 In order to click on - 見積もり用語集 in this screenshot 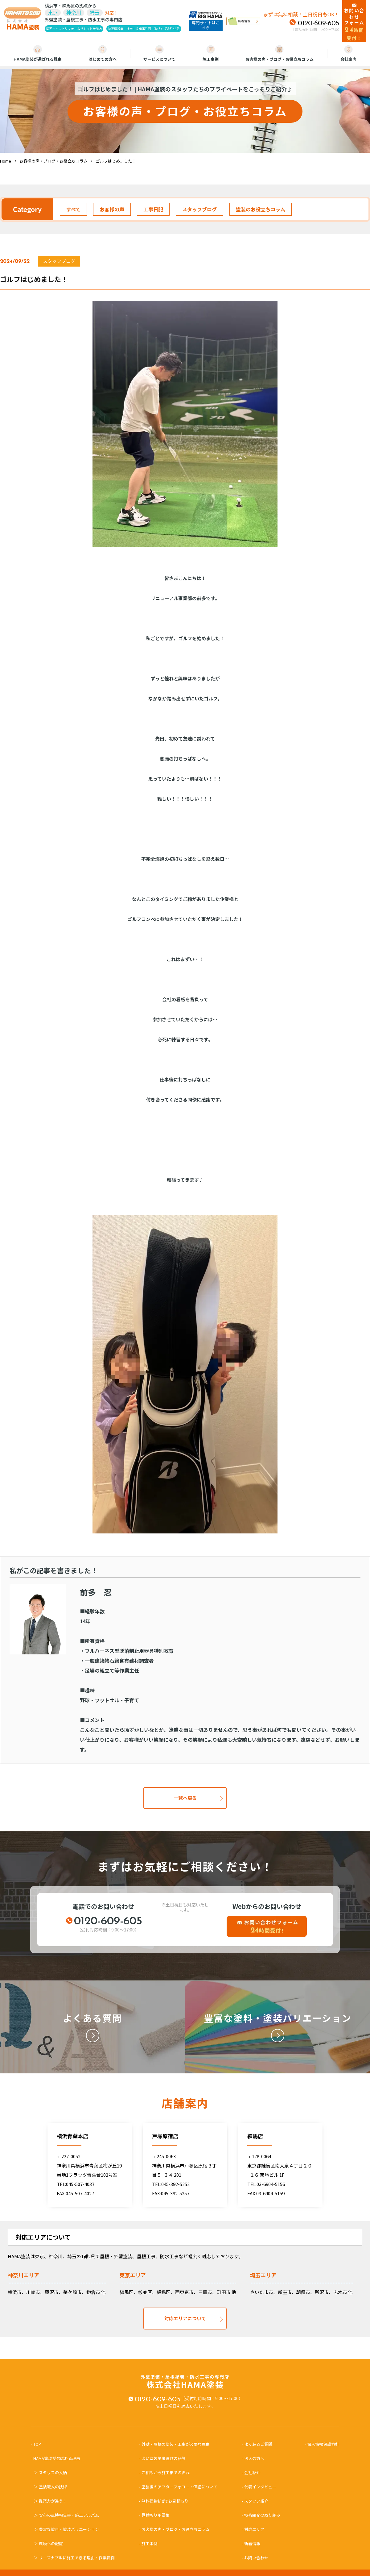, I will do `click(154, 2515)`.